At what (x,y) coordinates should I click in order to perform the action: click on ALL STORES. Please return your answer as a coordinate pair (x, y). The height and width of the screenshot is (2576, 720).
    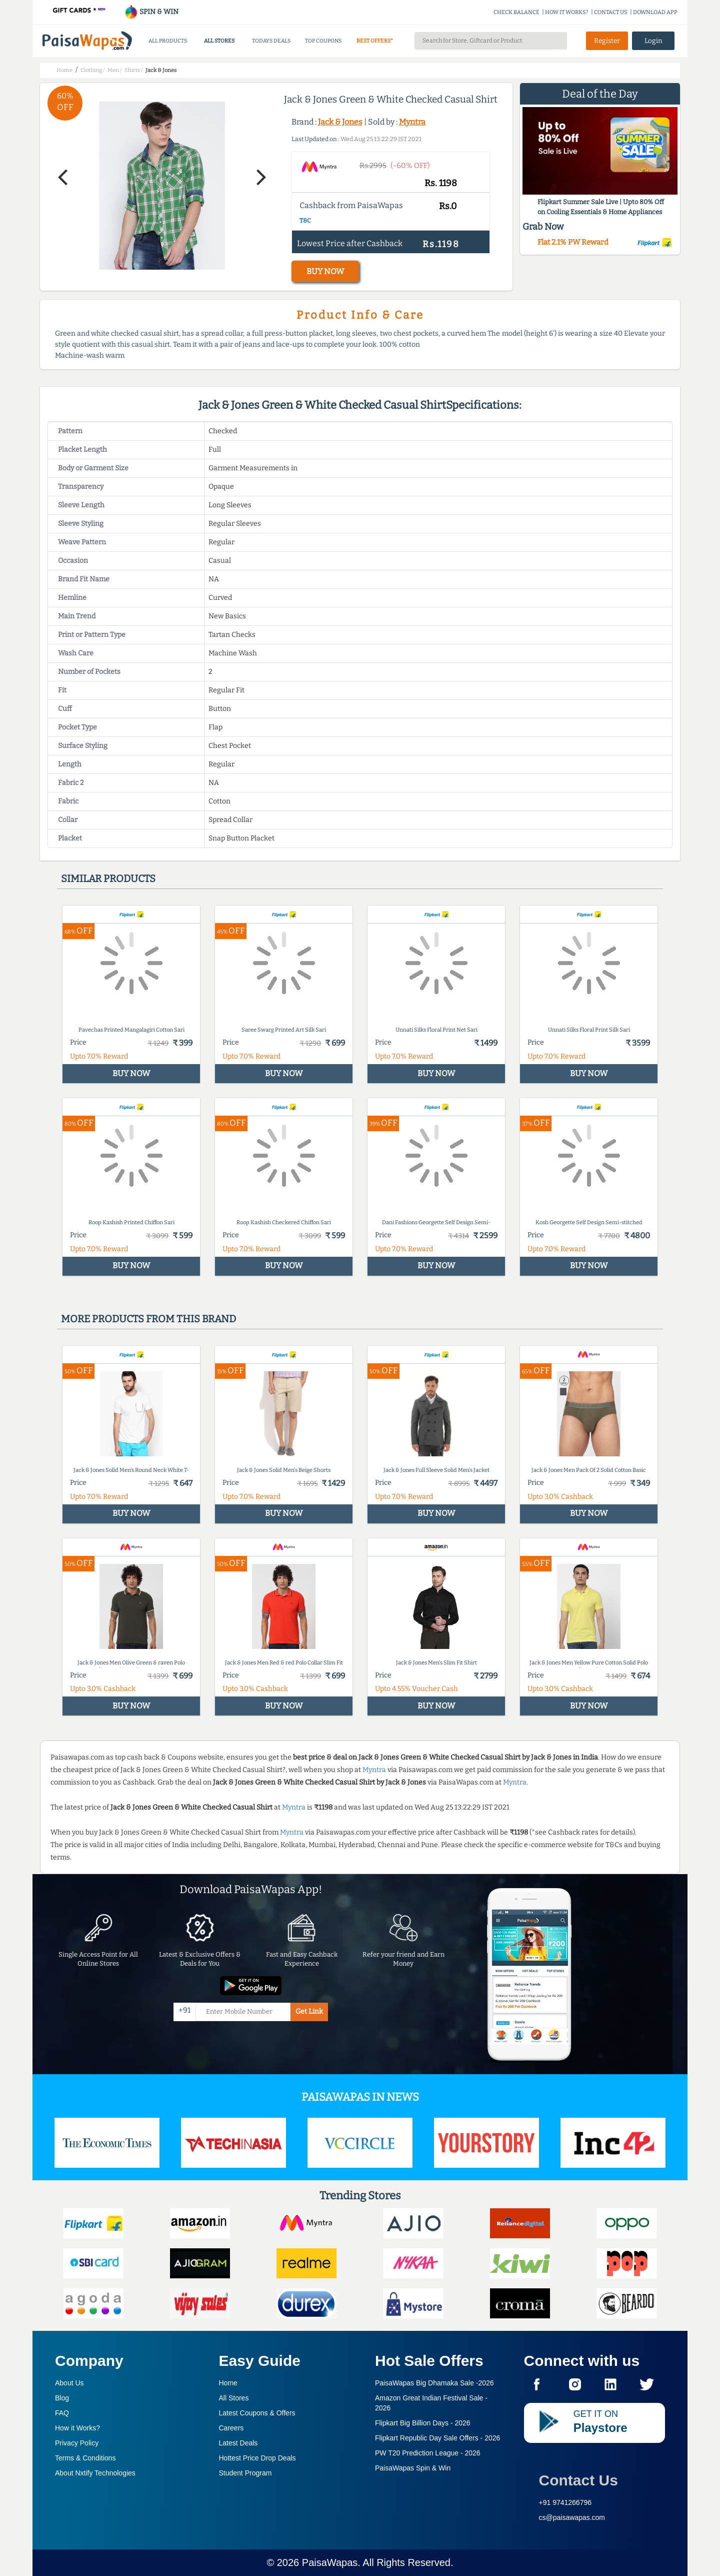
    Looking at the image, I should click on (219, 41).